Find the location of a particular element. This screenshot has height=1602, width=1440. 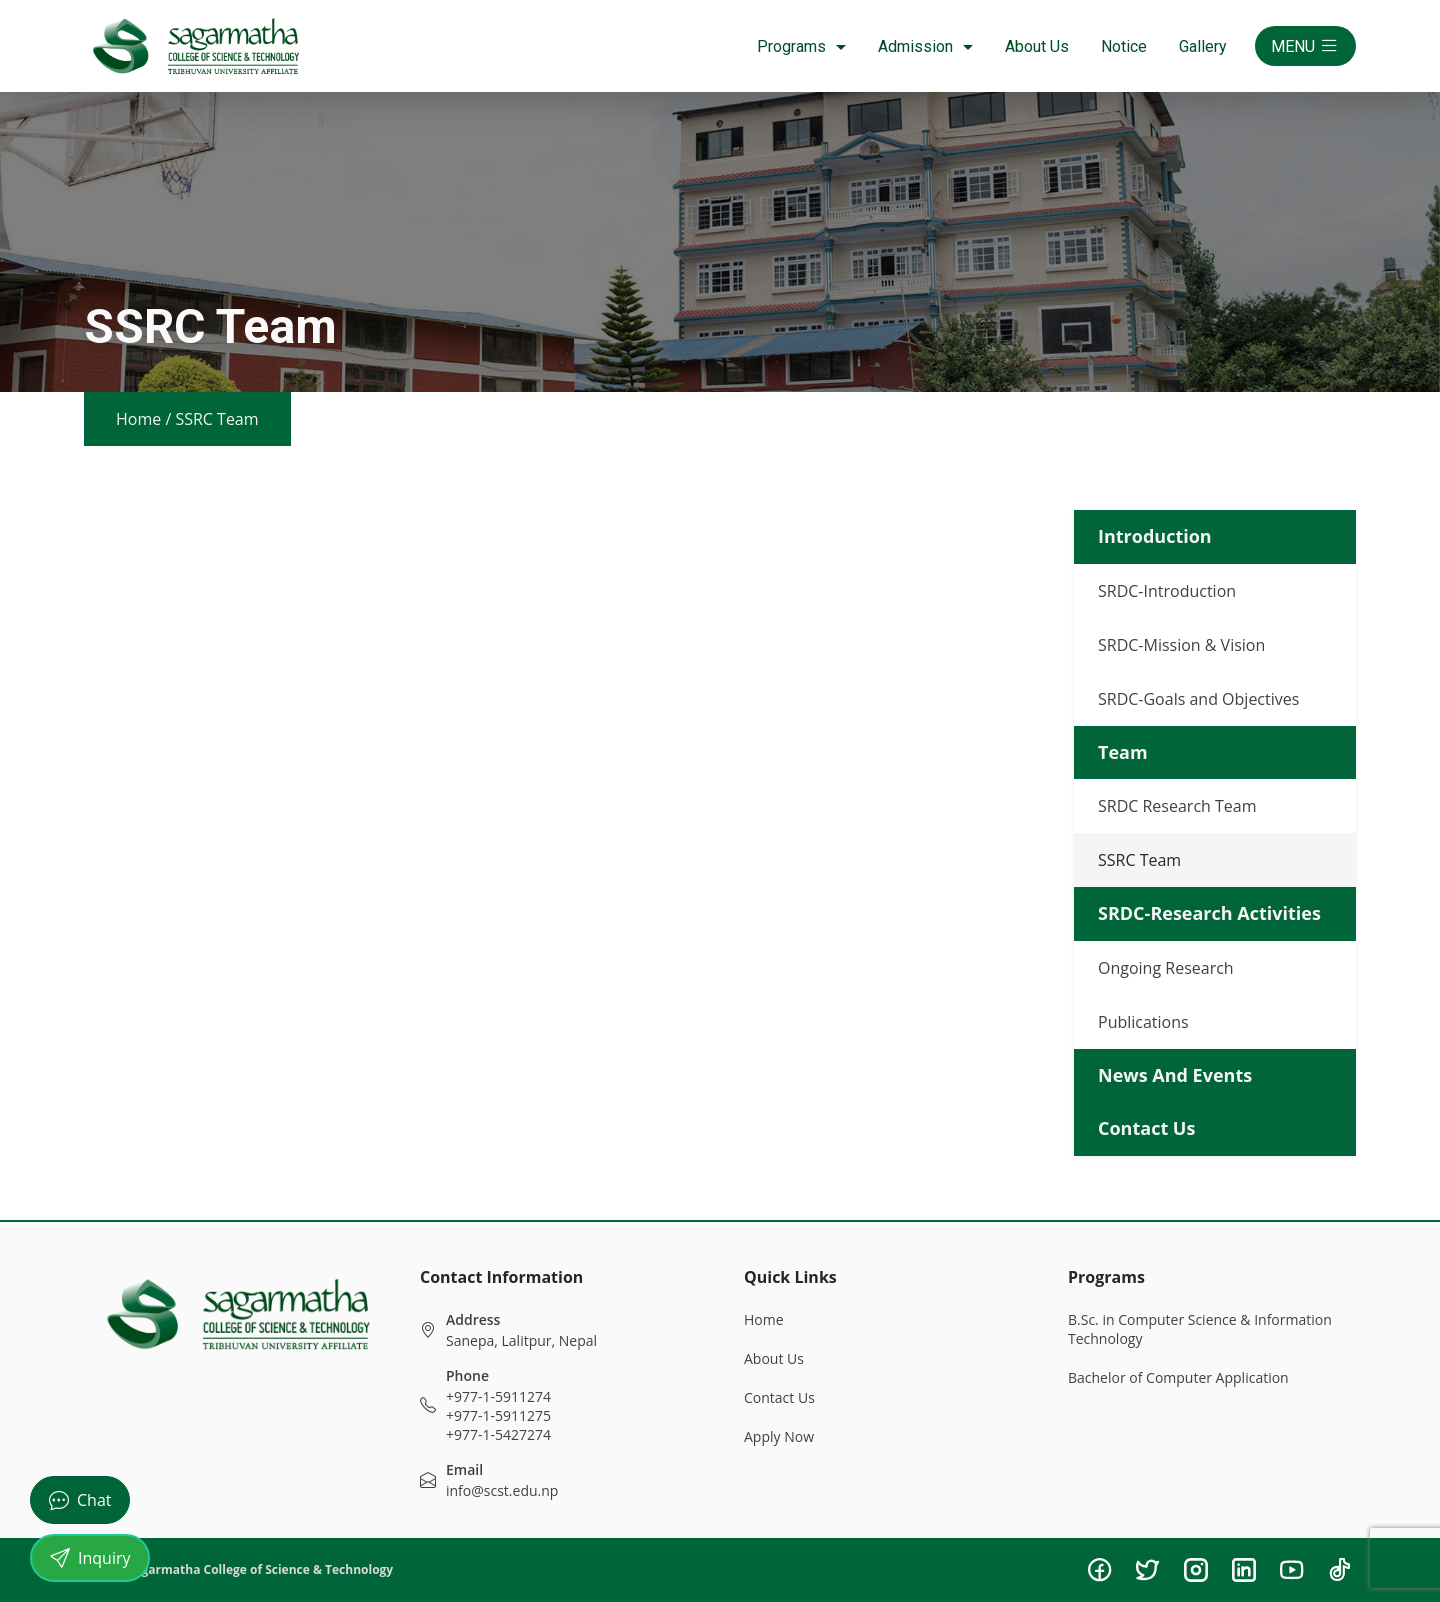

SRDC-Introduction is located at coordinates (1167, 591).